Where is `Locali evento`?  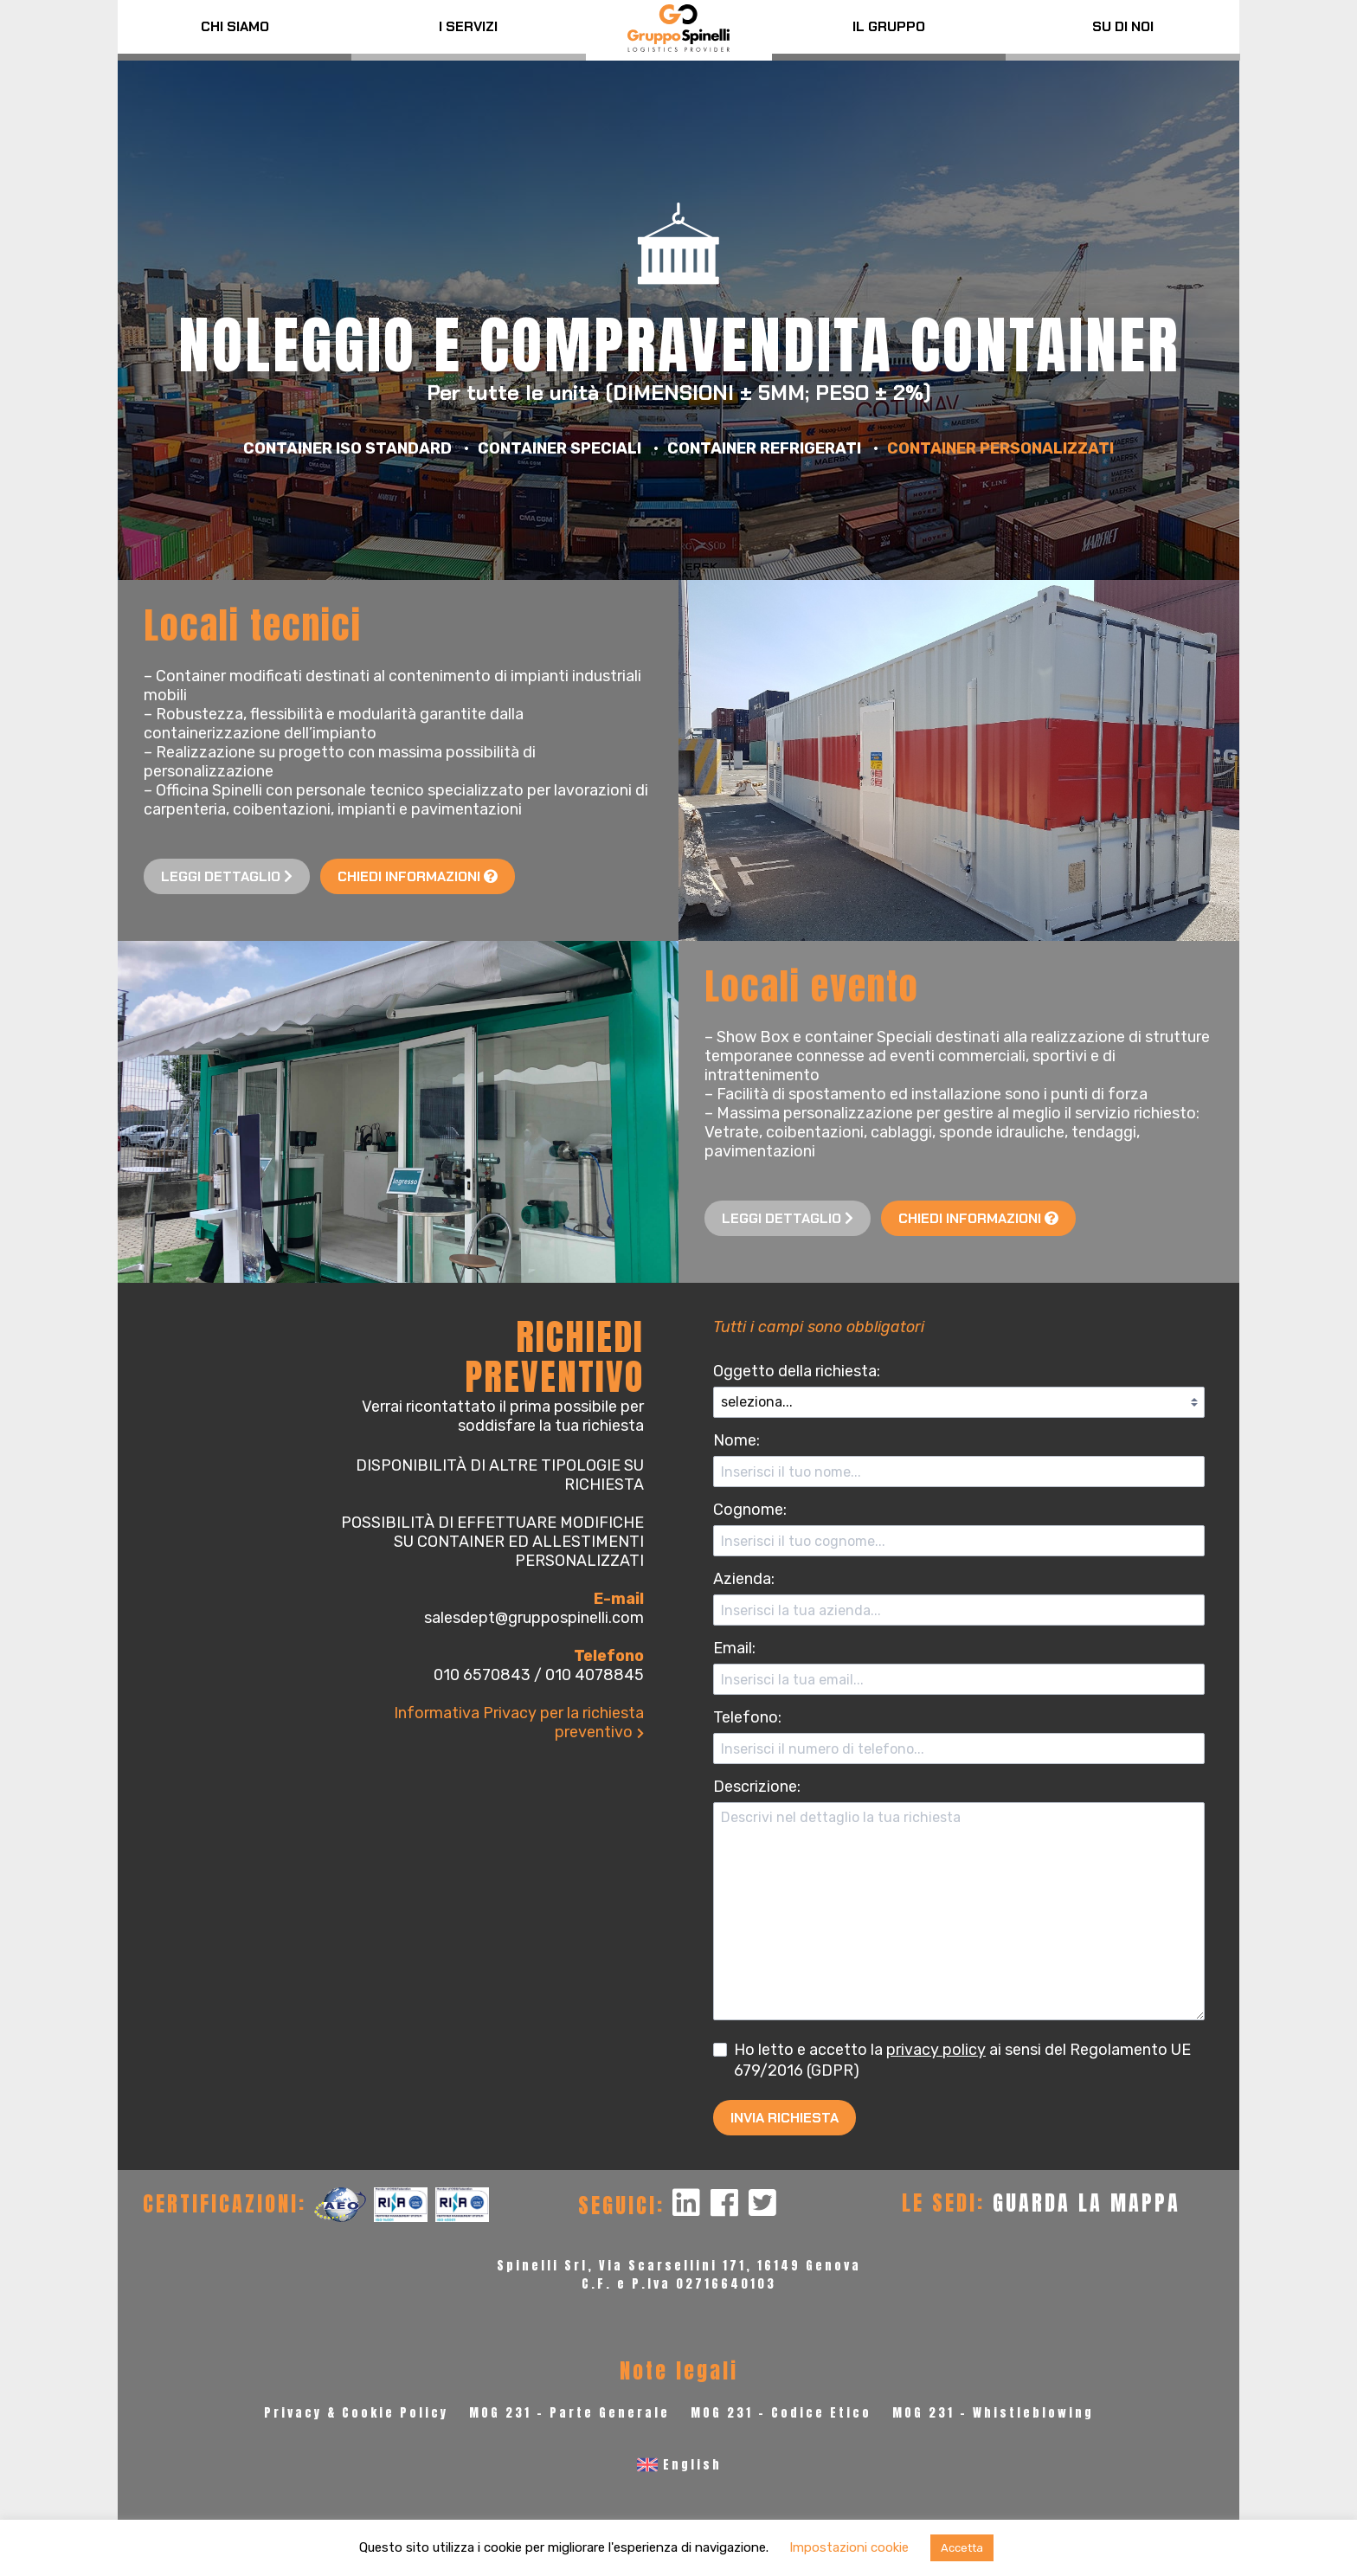 Locali evento is located at coordinates (811, 986).